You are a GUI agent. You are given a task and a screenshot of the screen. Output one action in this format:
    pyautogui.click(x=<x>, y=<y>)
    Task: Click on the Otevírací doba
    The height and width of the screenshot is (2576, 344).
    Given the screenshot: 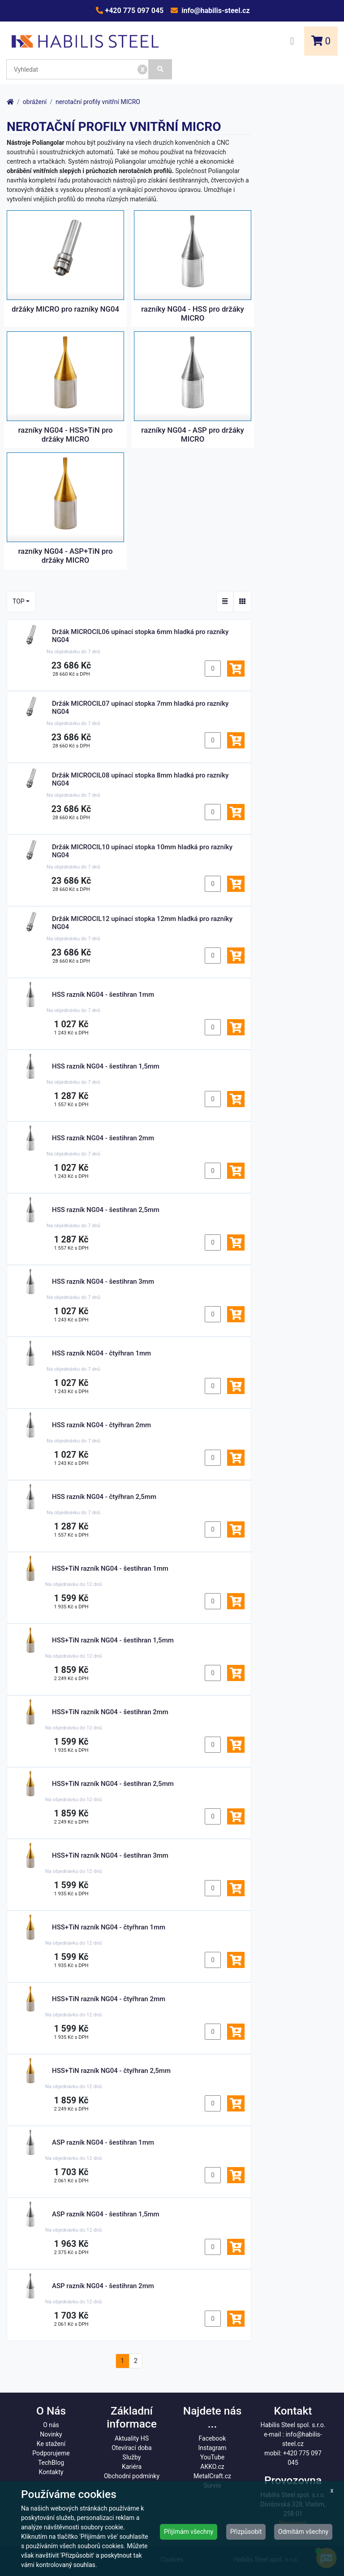 What is the action you would take?
    pyautogui.click(x=132, y=2447)
    